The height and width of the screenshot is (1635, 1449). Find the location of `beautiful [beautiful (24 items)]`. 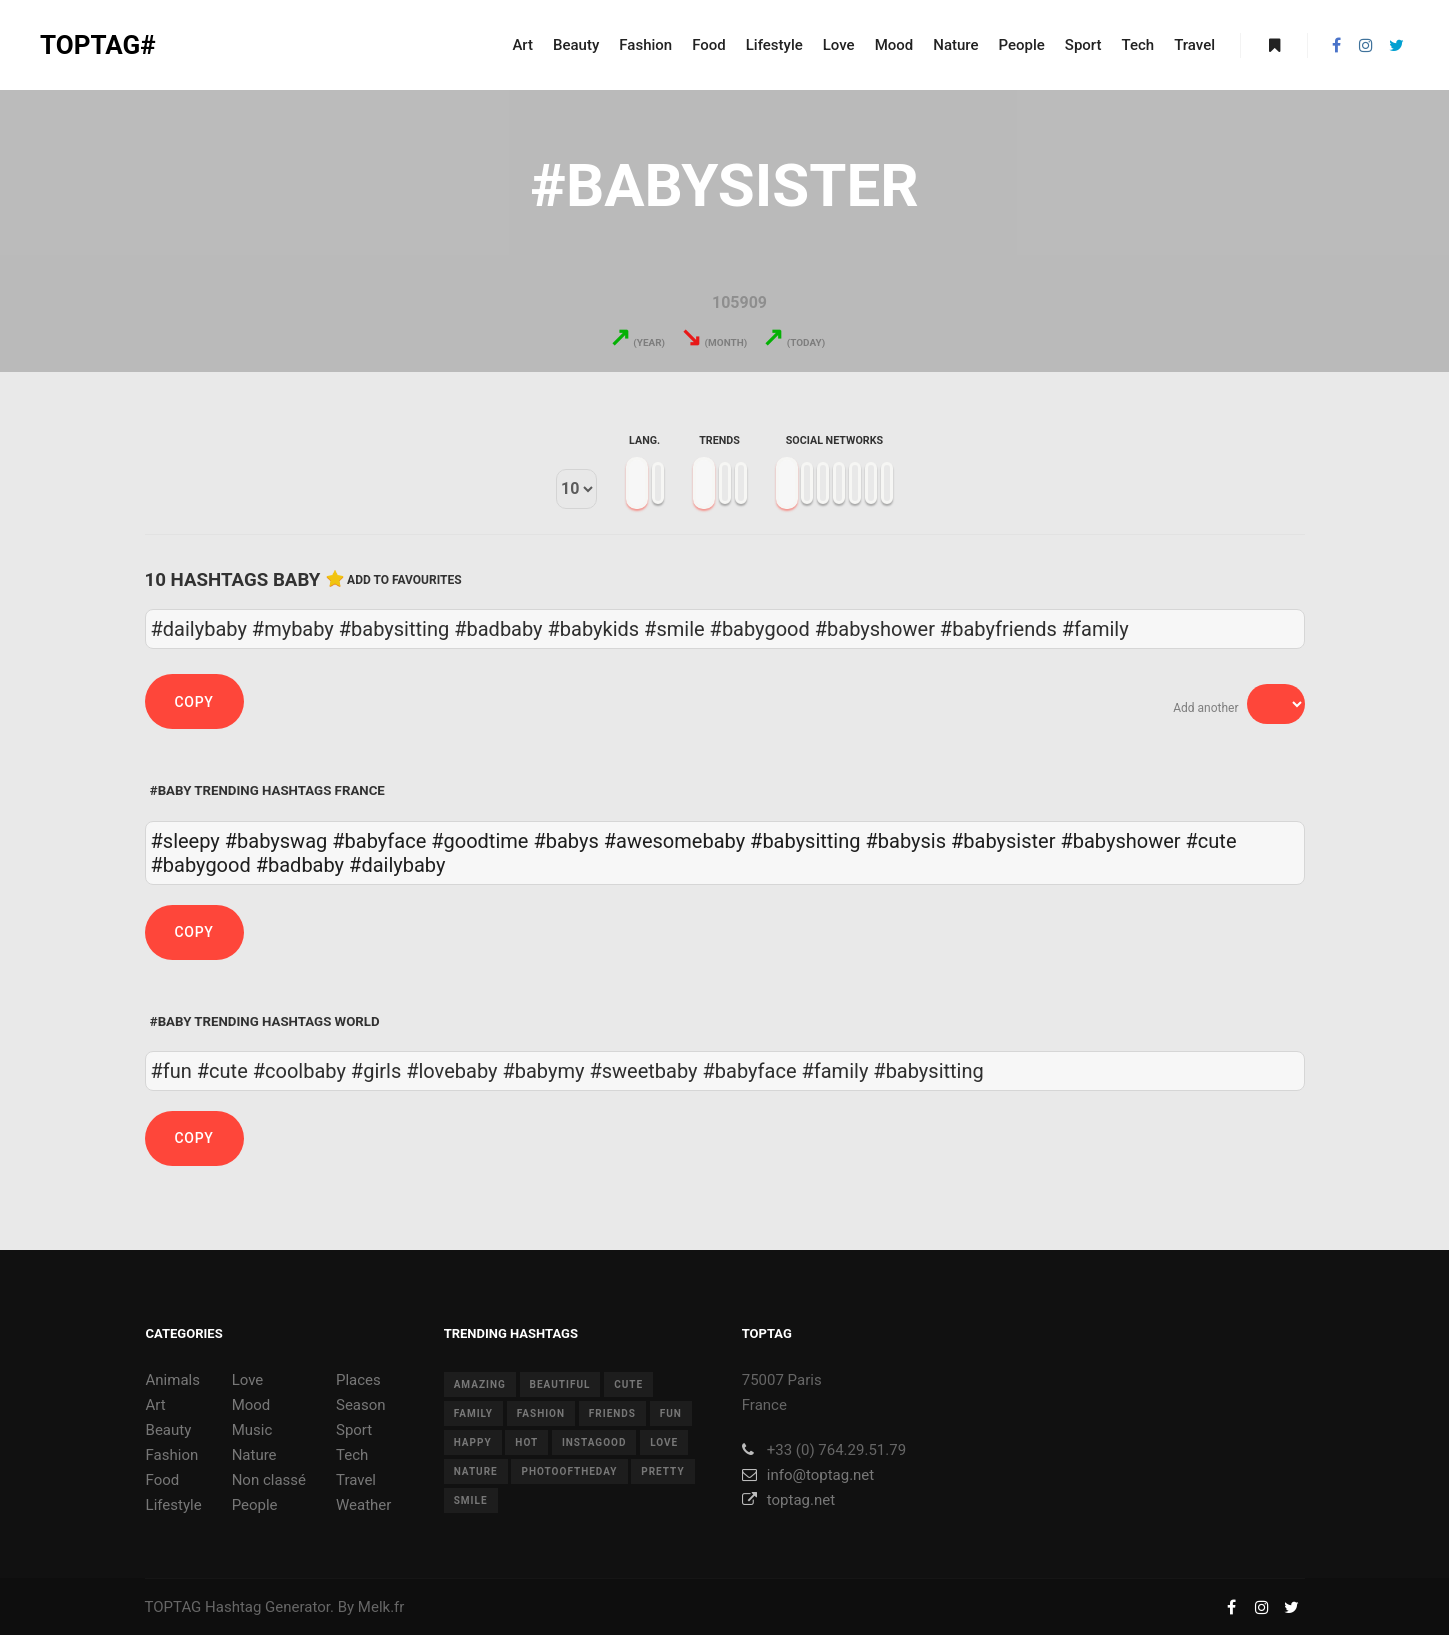

beautiful [beautiful (24 items)] is located at coordinates (560, 1384).